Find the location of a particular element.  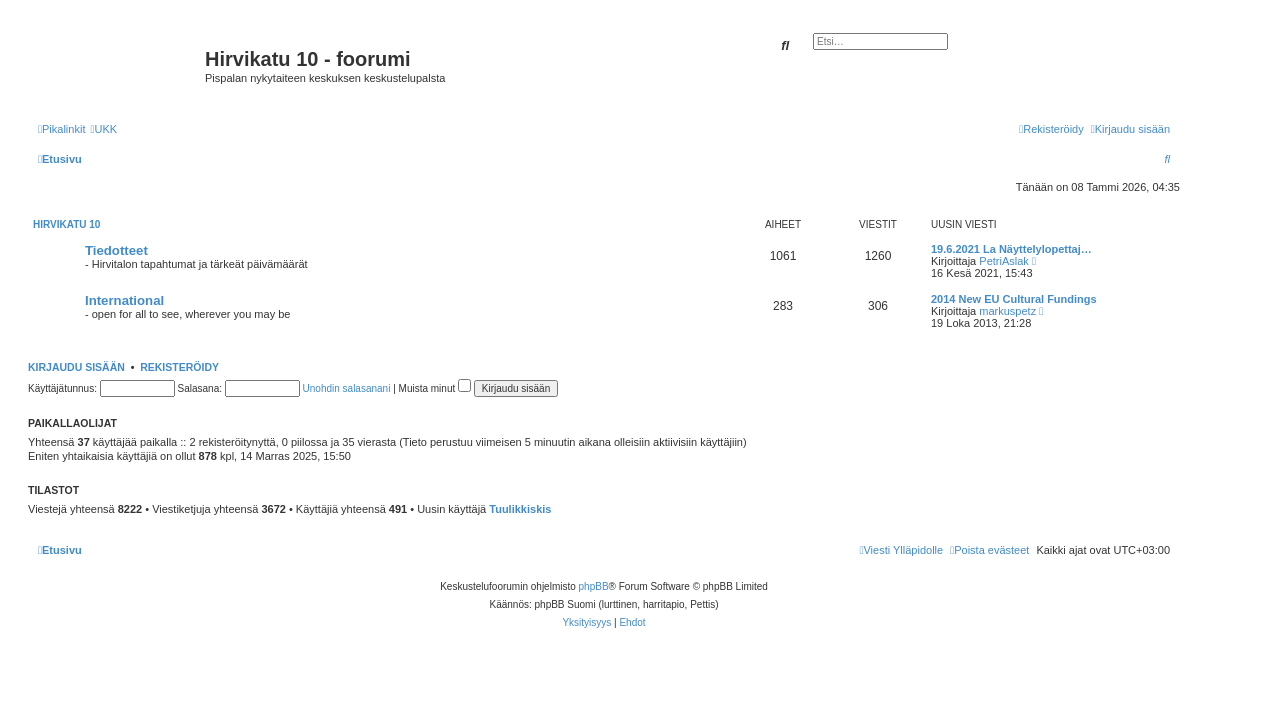

Tuulikkiskis is located at coordinates (520, 509).